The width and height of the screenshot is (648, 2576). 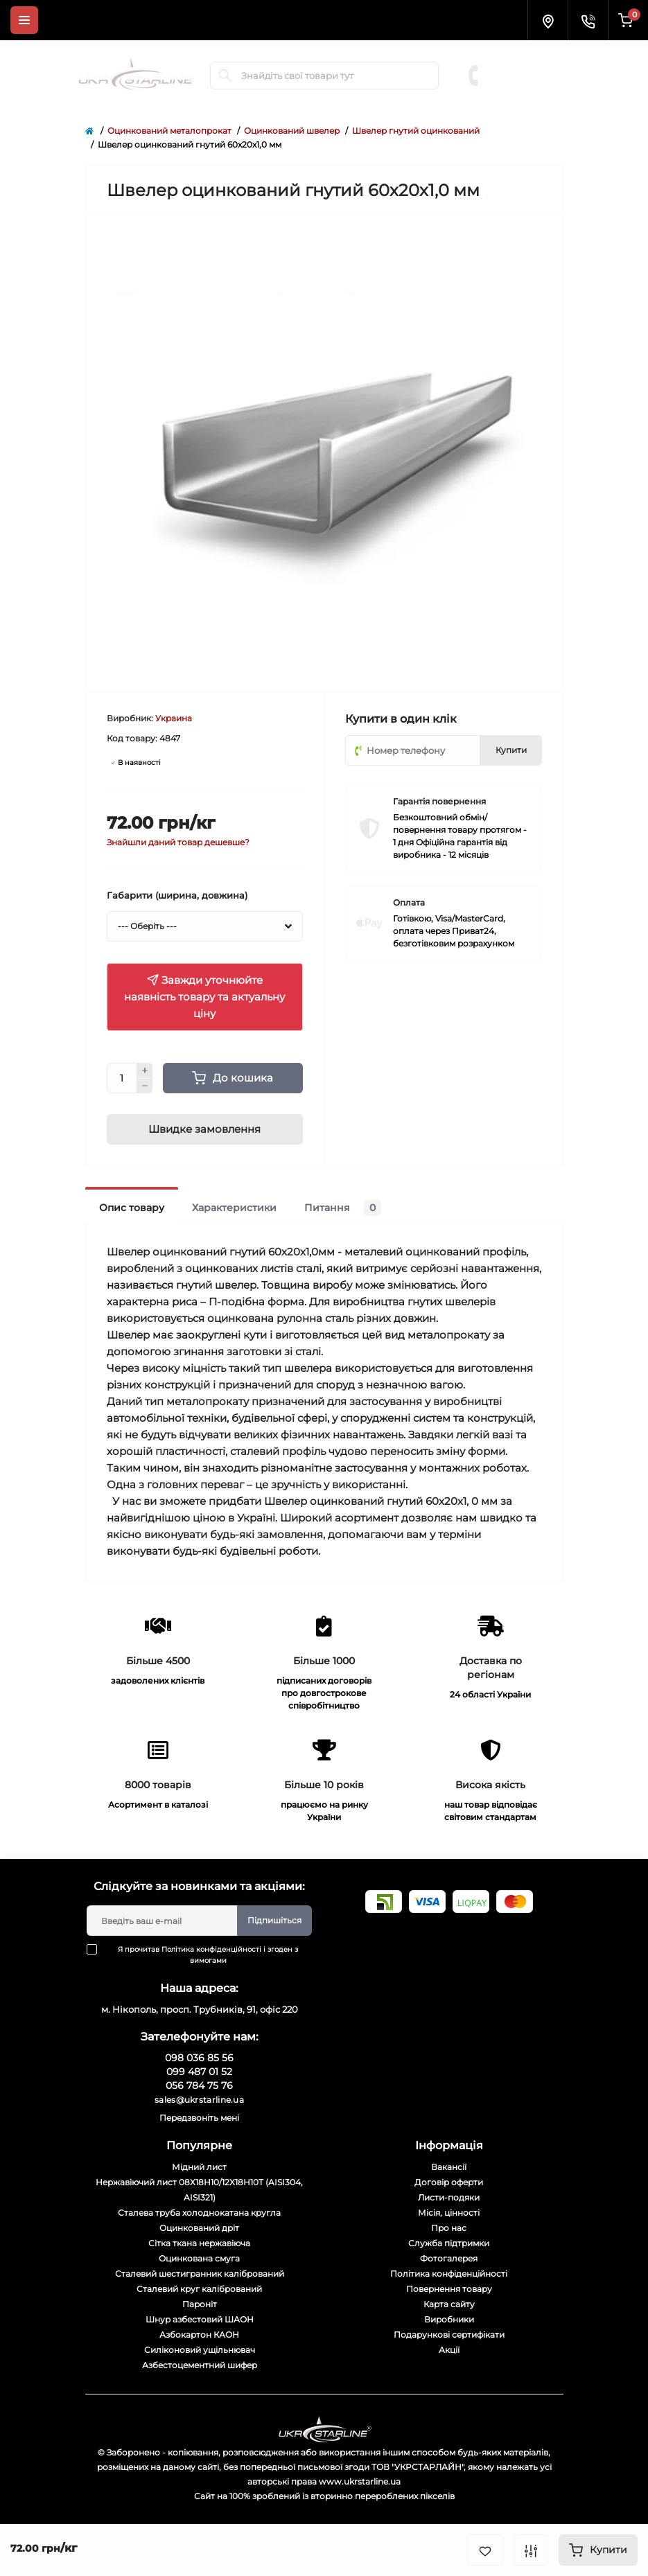 I want to click on Оцинкований металопрокат, so click(x=169, y=130).